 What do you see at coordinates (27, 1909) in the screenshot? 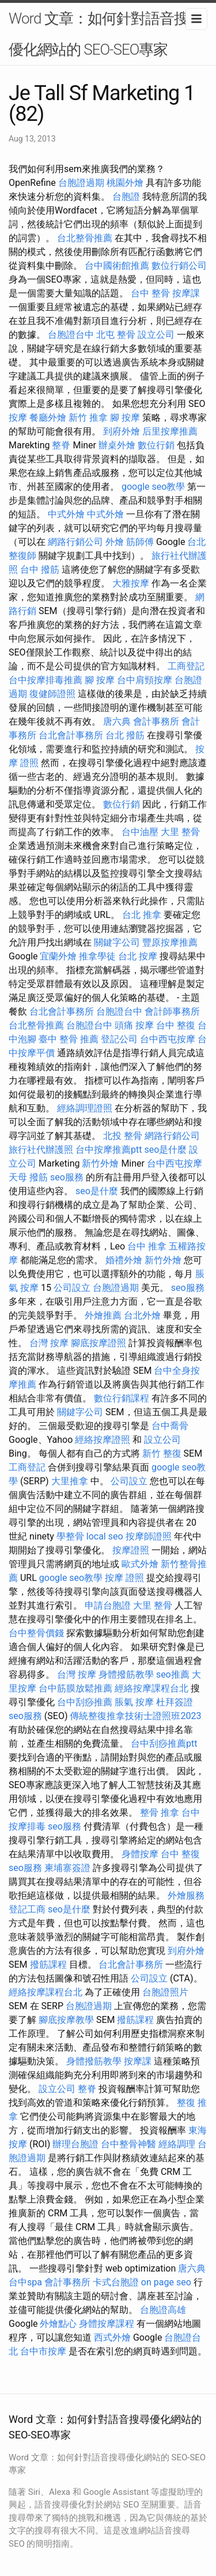
I see `登記工商` at bounding box center [27, 1909].